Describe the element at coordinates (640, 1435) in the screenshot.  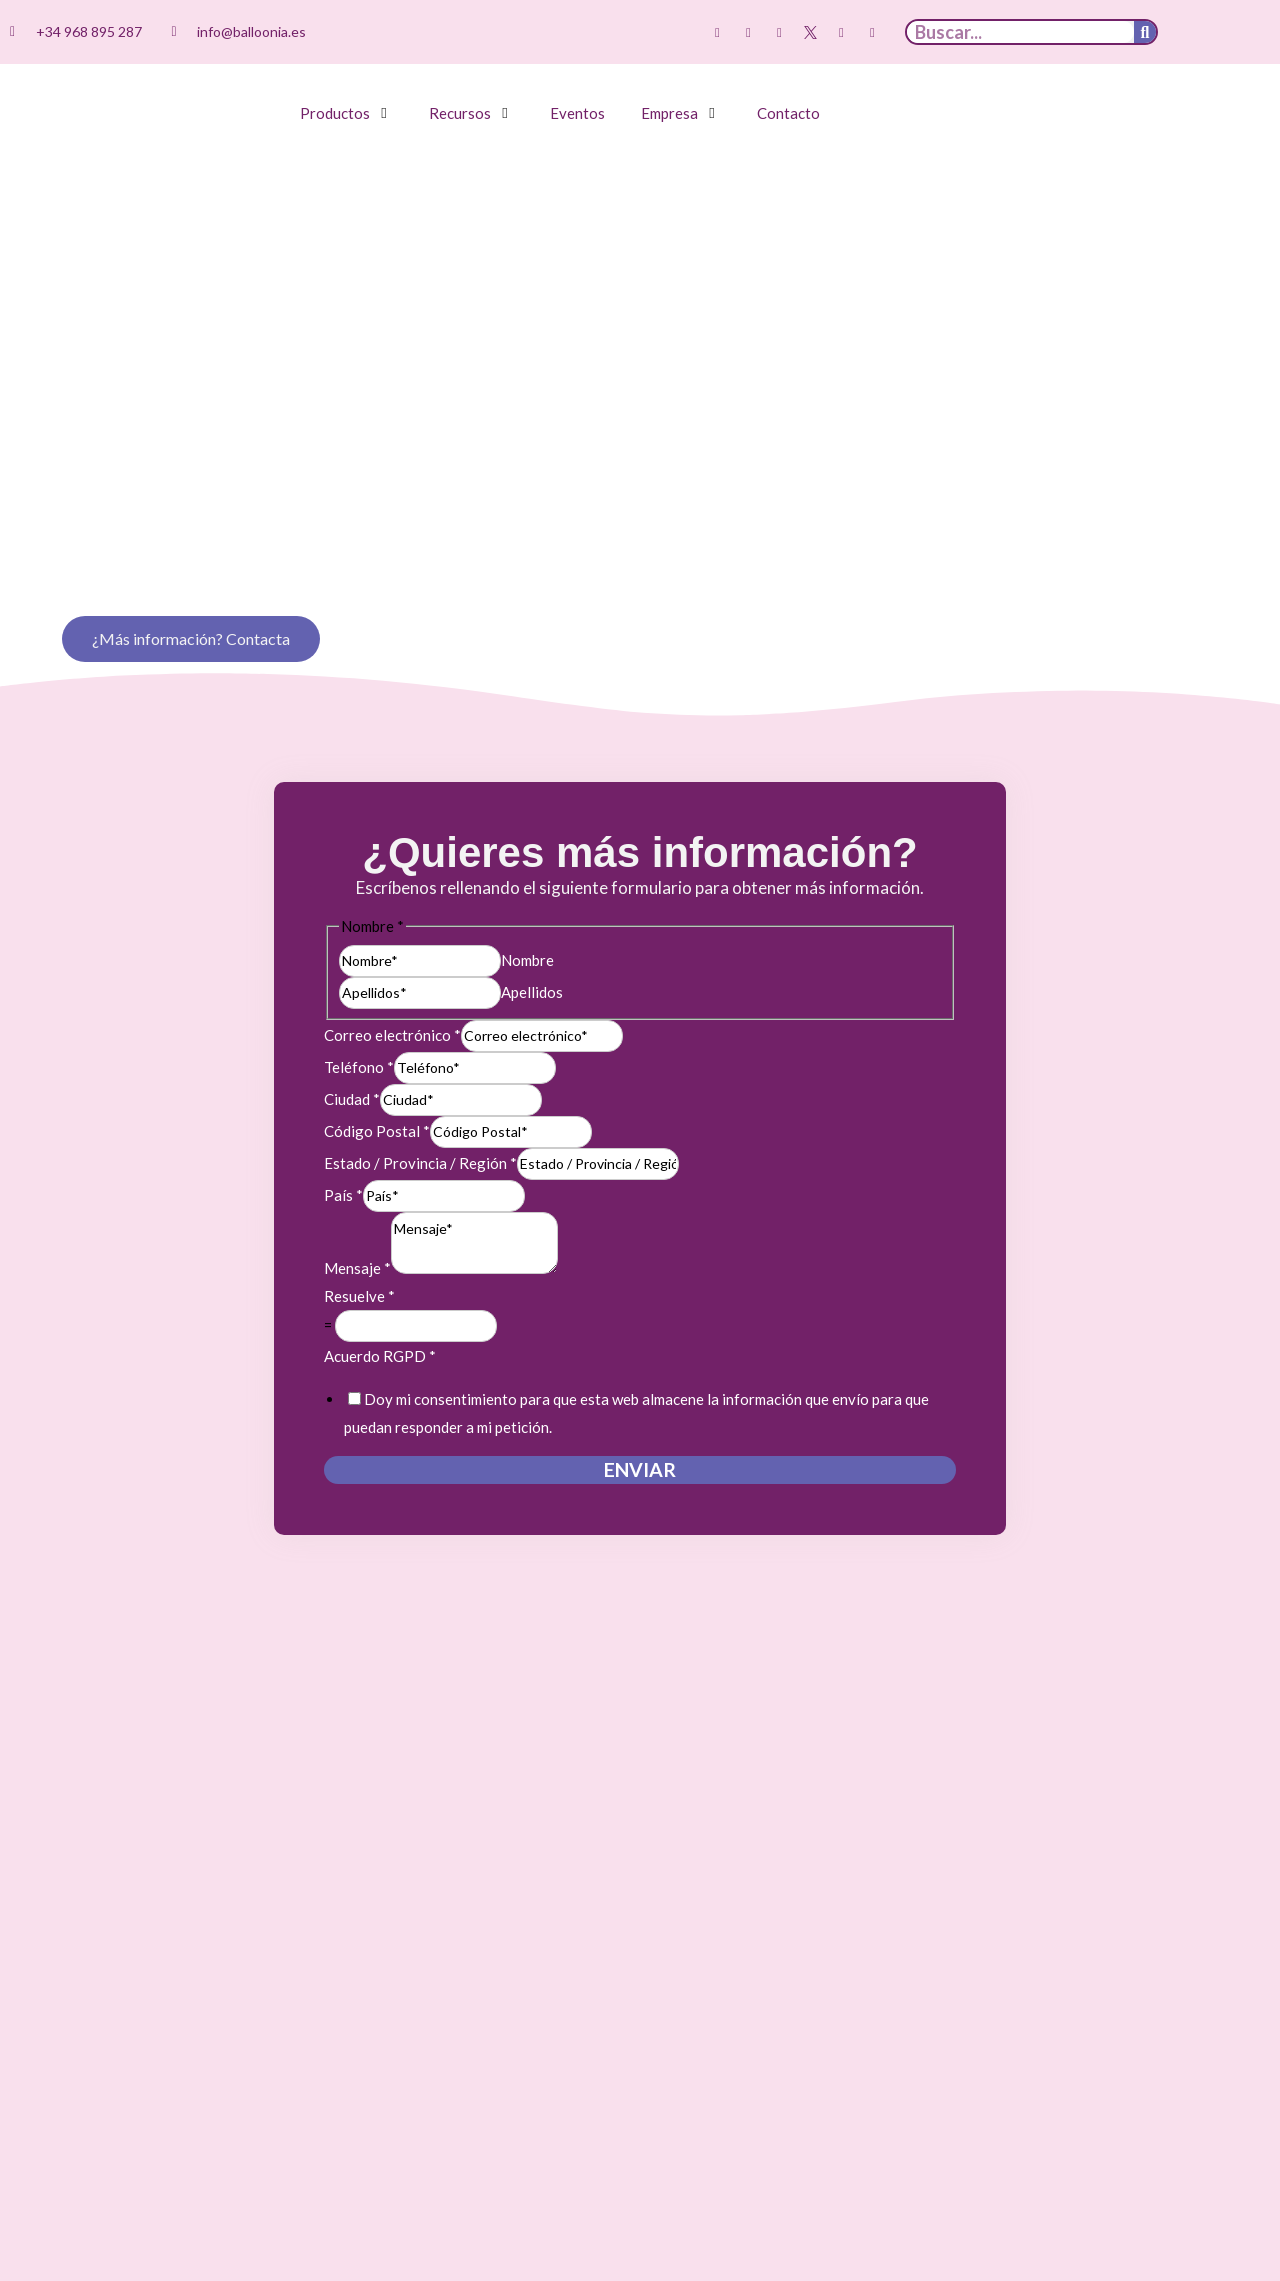
I see `Enviar` at that location.